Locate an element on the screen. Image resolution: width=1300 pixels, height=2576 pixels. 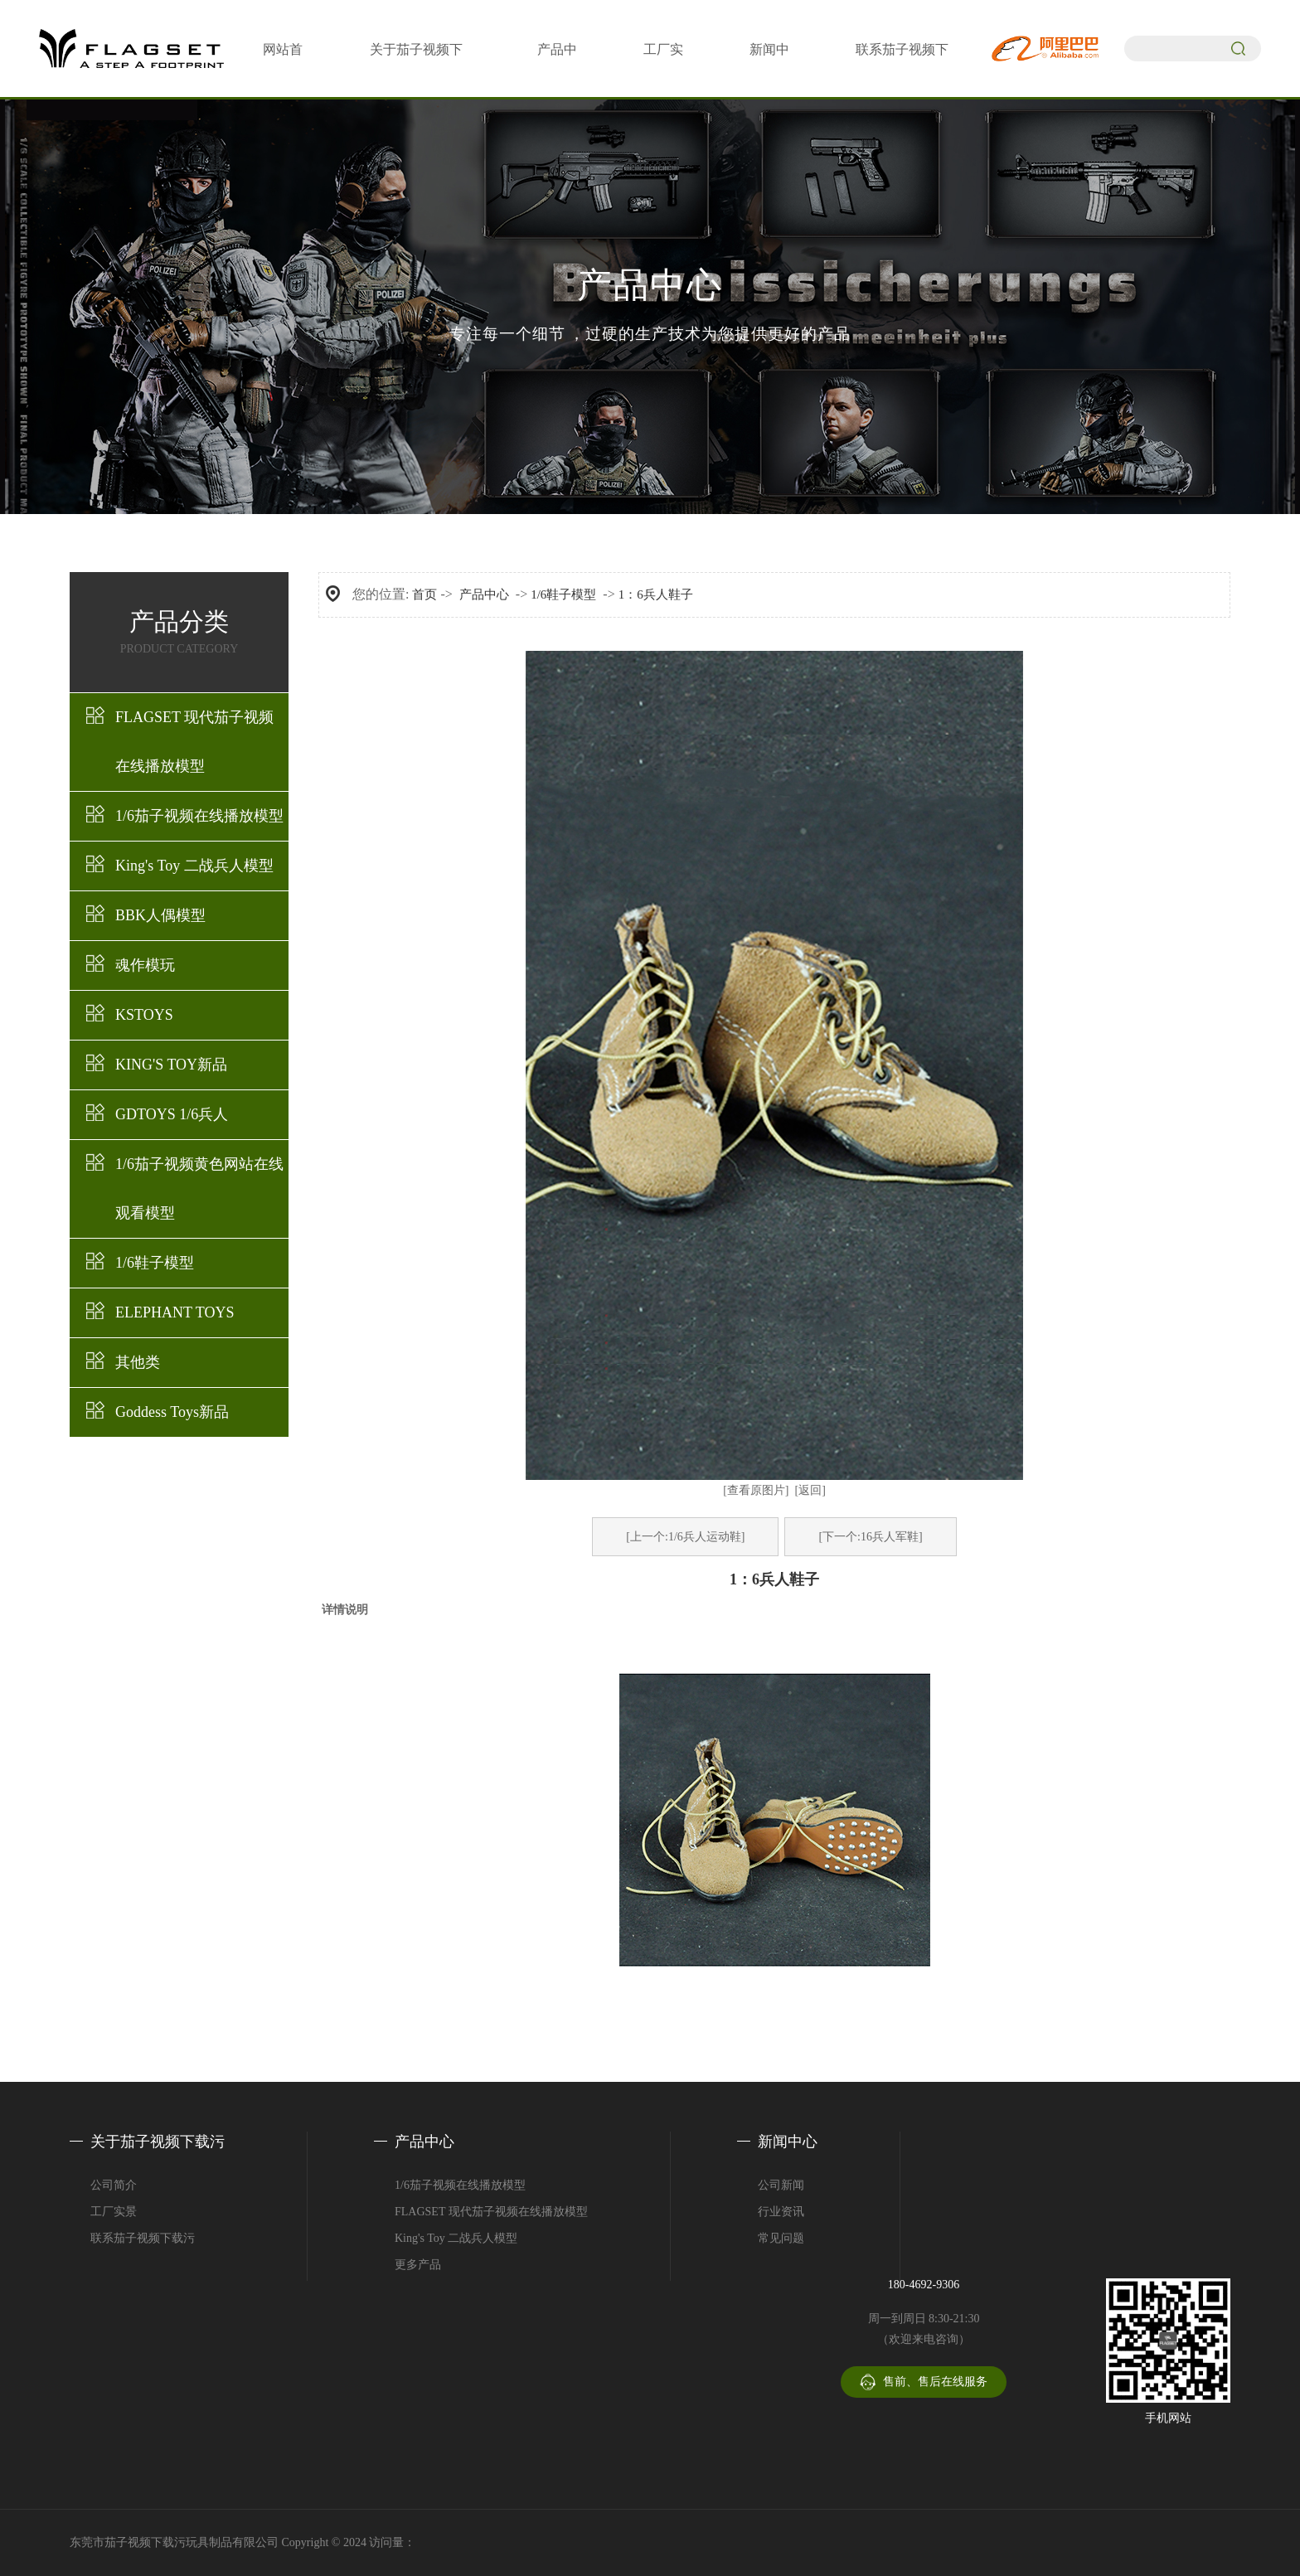
工厂实景 is located at coordinates (113, 2211).